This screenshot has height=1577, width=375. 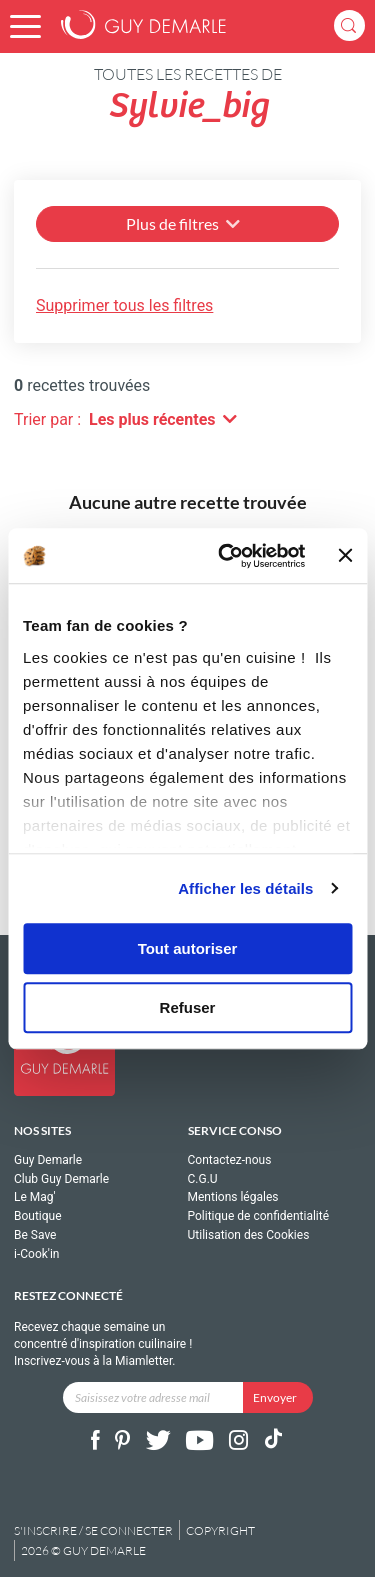 I want to click on Utilisation des Cookies, so click(x=249, y=1235).